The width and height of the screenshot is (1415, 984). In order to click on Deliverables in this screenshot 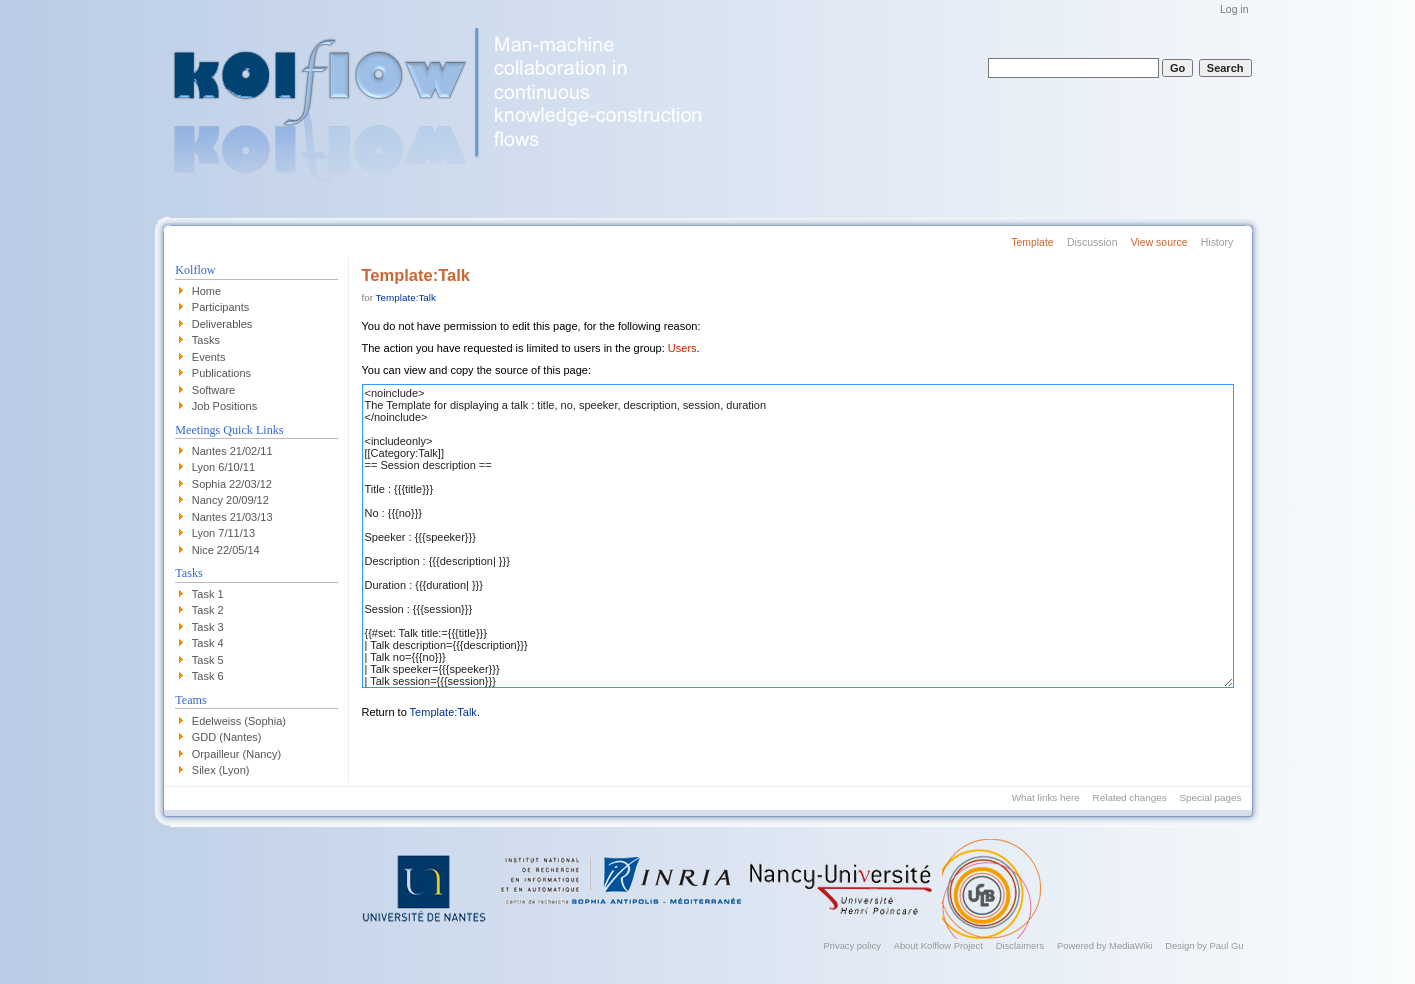, I will do `click(222, 324)`.